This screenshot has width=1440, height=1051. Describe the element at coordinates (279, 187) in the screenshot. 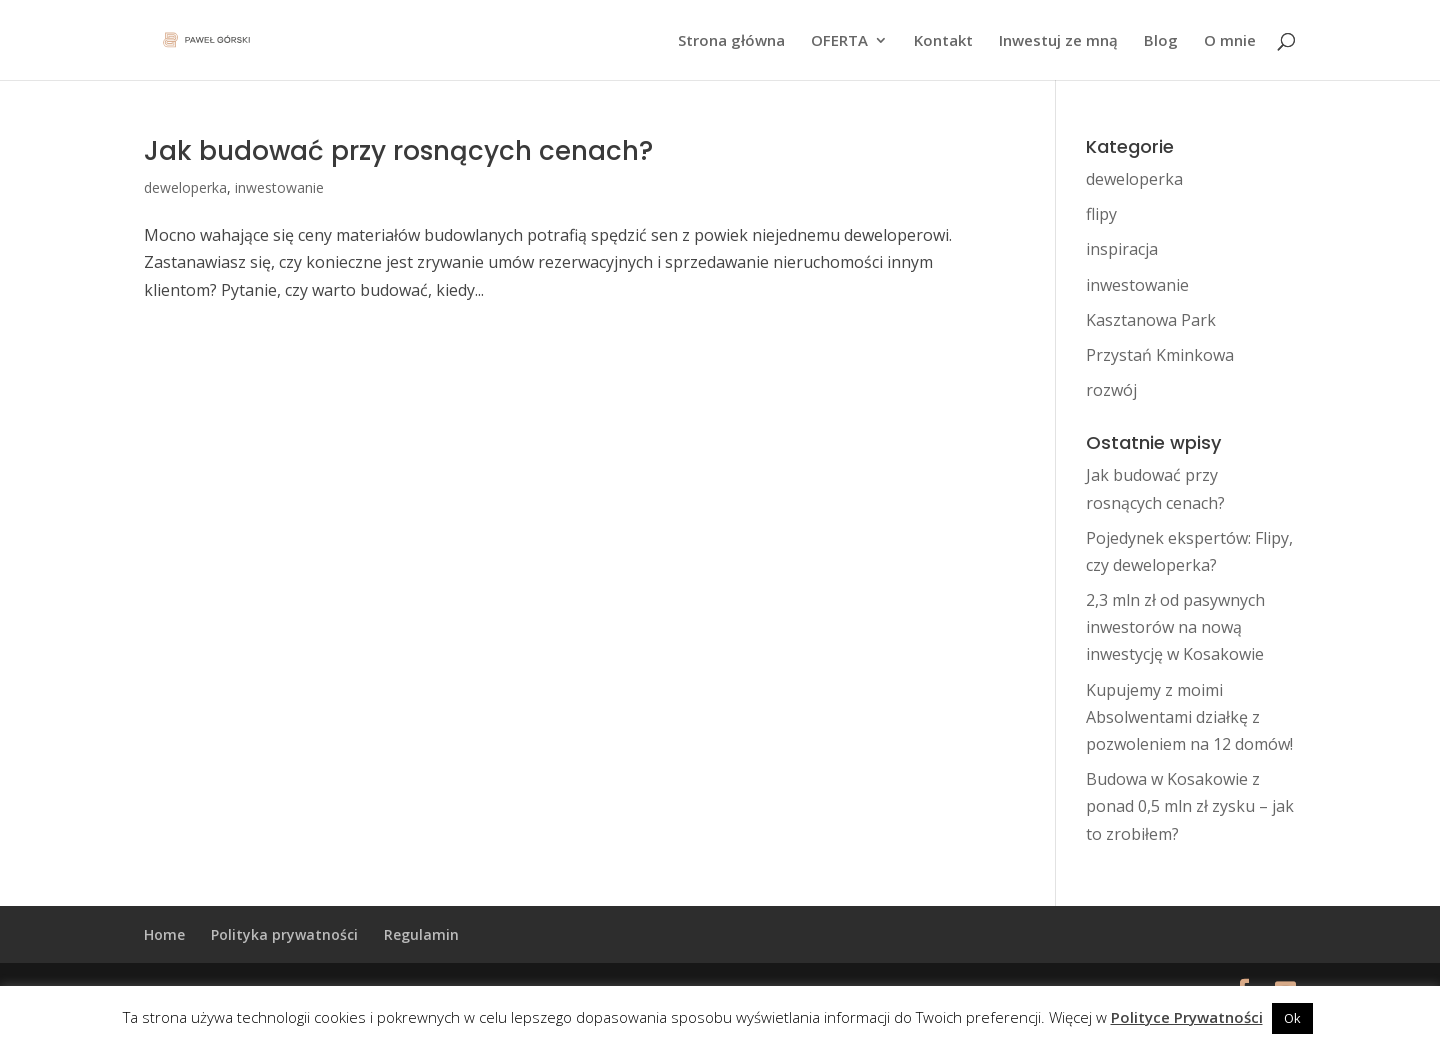

I see `inwestowanie` at that location.